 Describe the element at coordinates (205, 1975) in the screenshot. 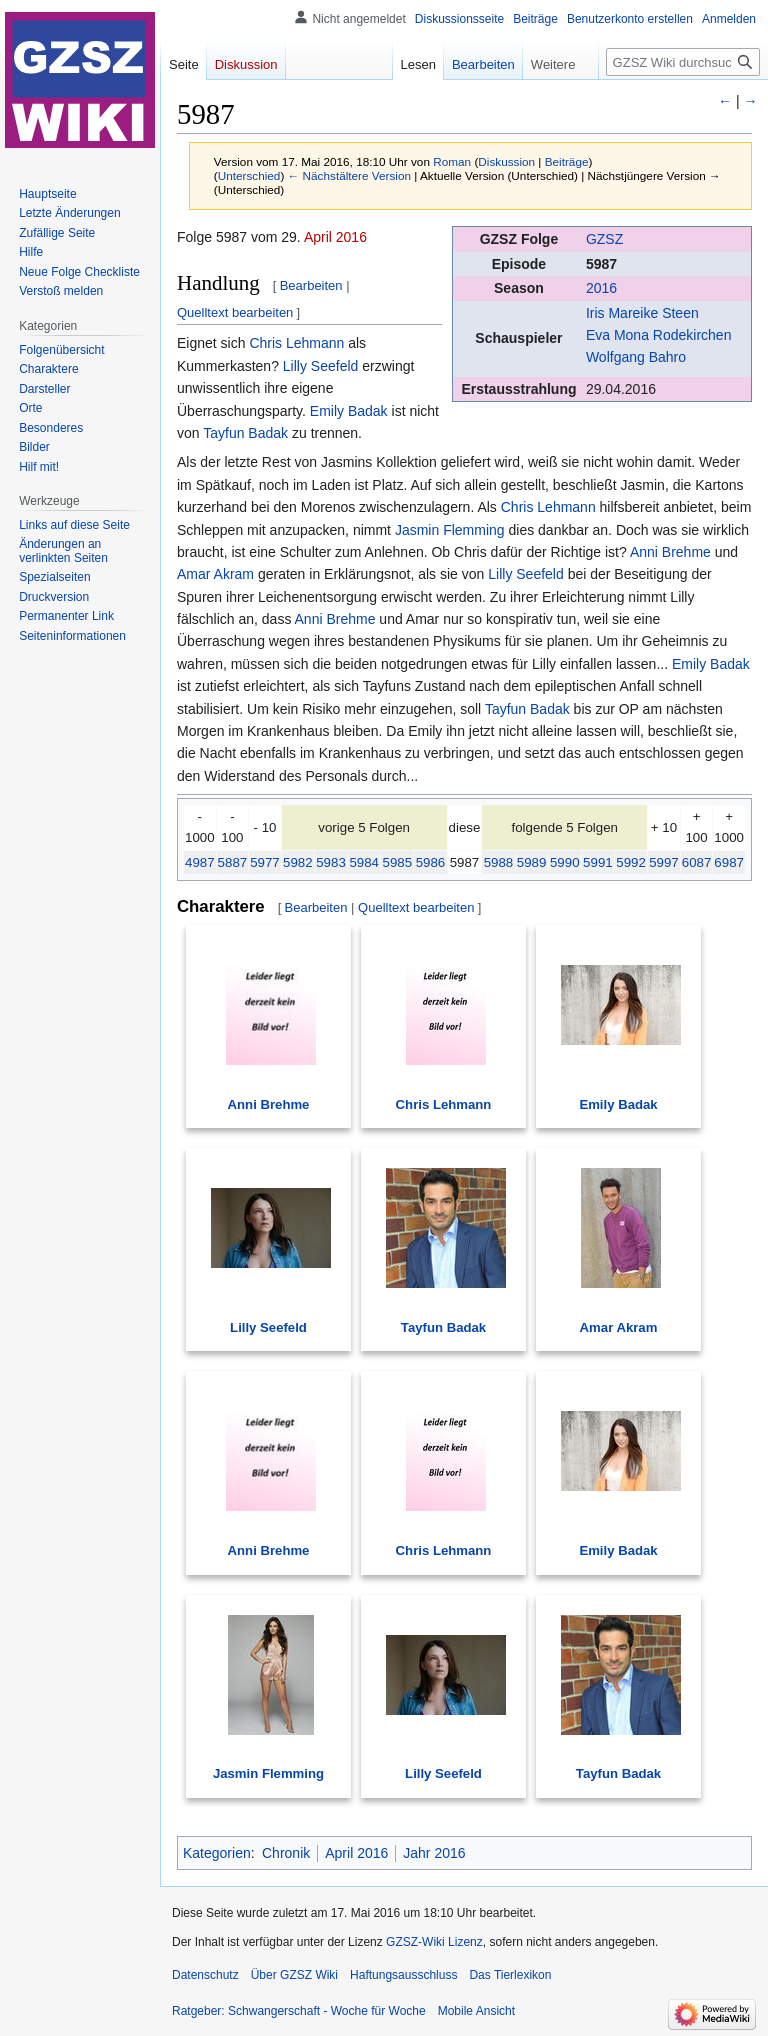

I see `Datenschutz` at that location.